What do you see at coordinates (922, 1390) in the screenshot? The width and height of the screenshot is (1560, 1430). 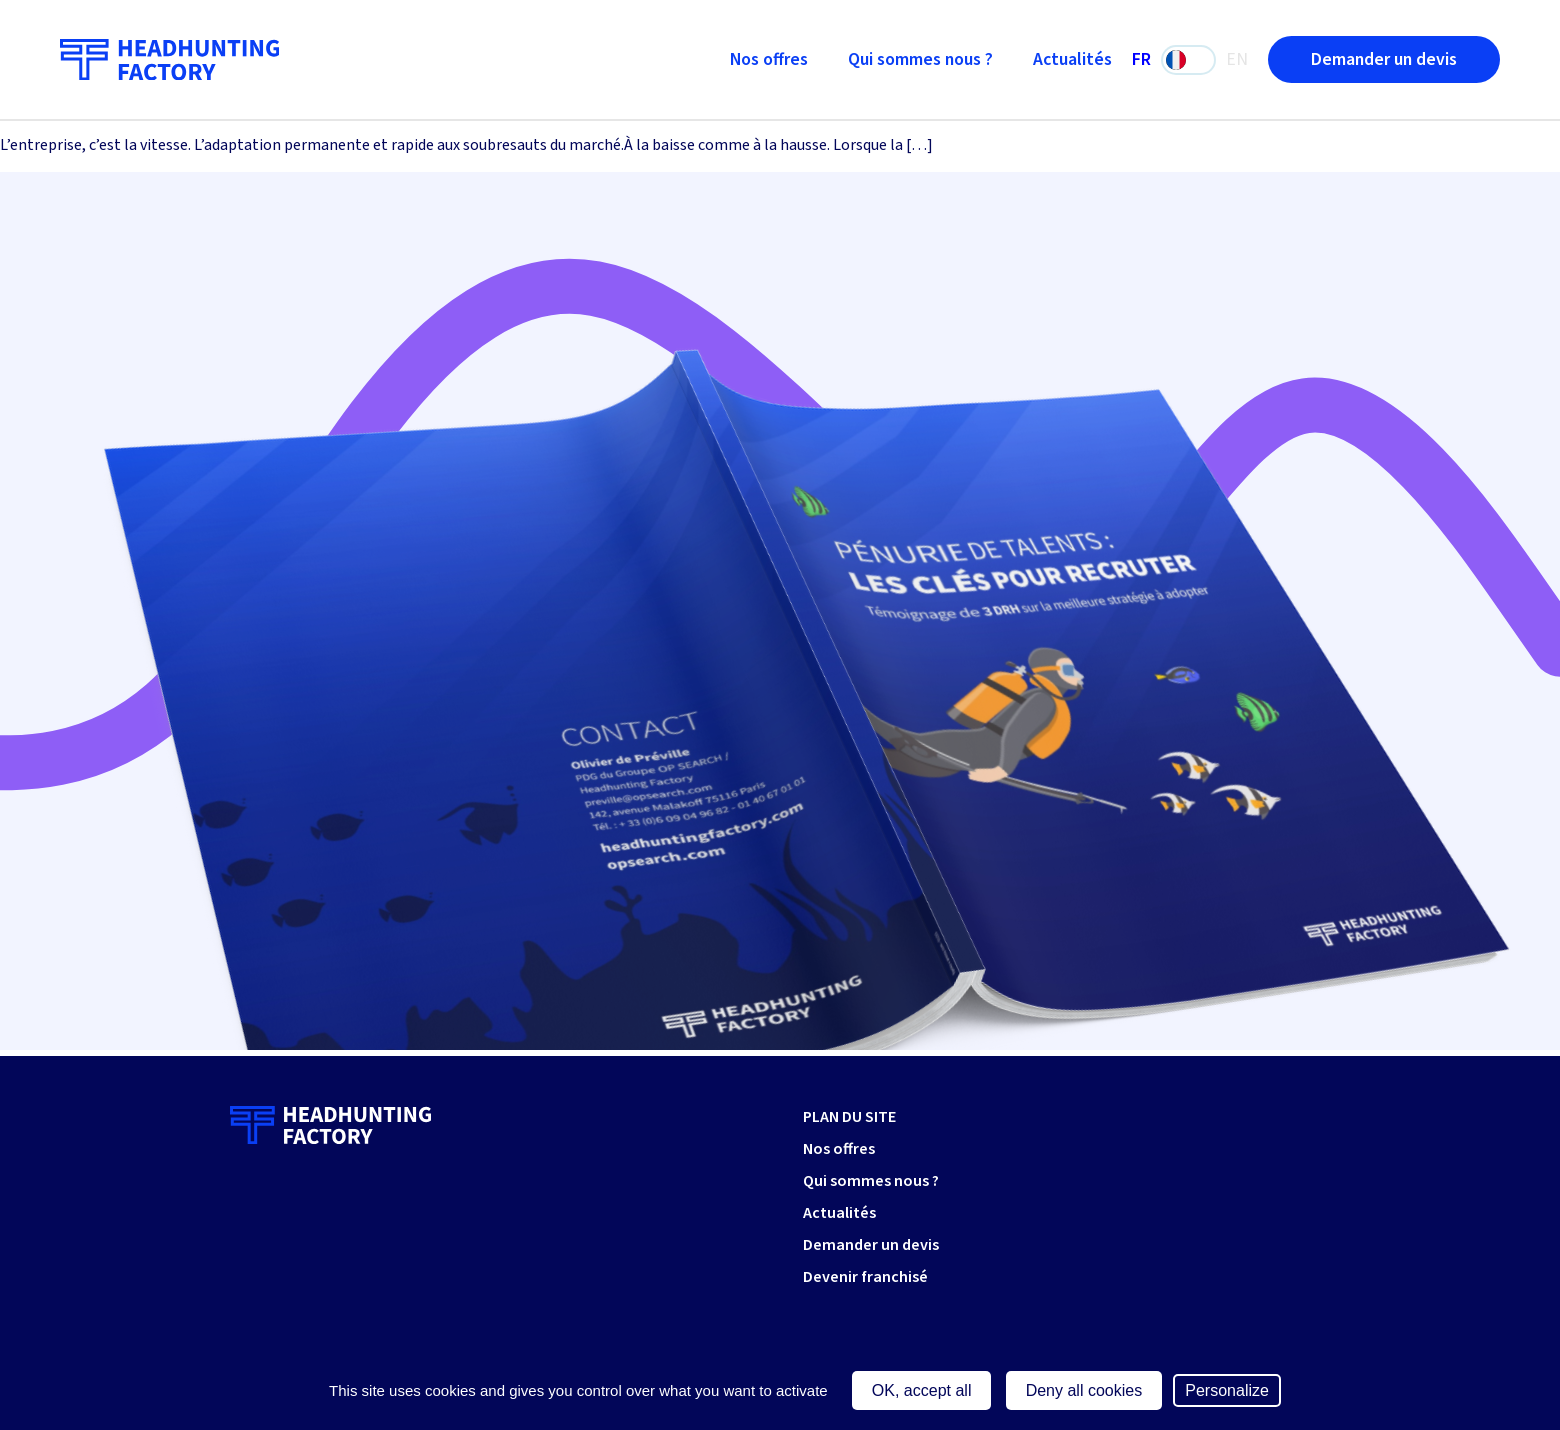 I see `OK, accept all` at bounding box center [922, 1390].